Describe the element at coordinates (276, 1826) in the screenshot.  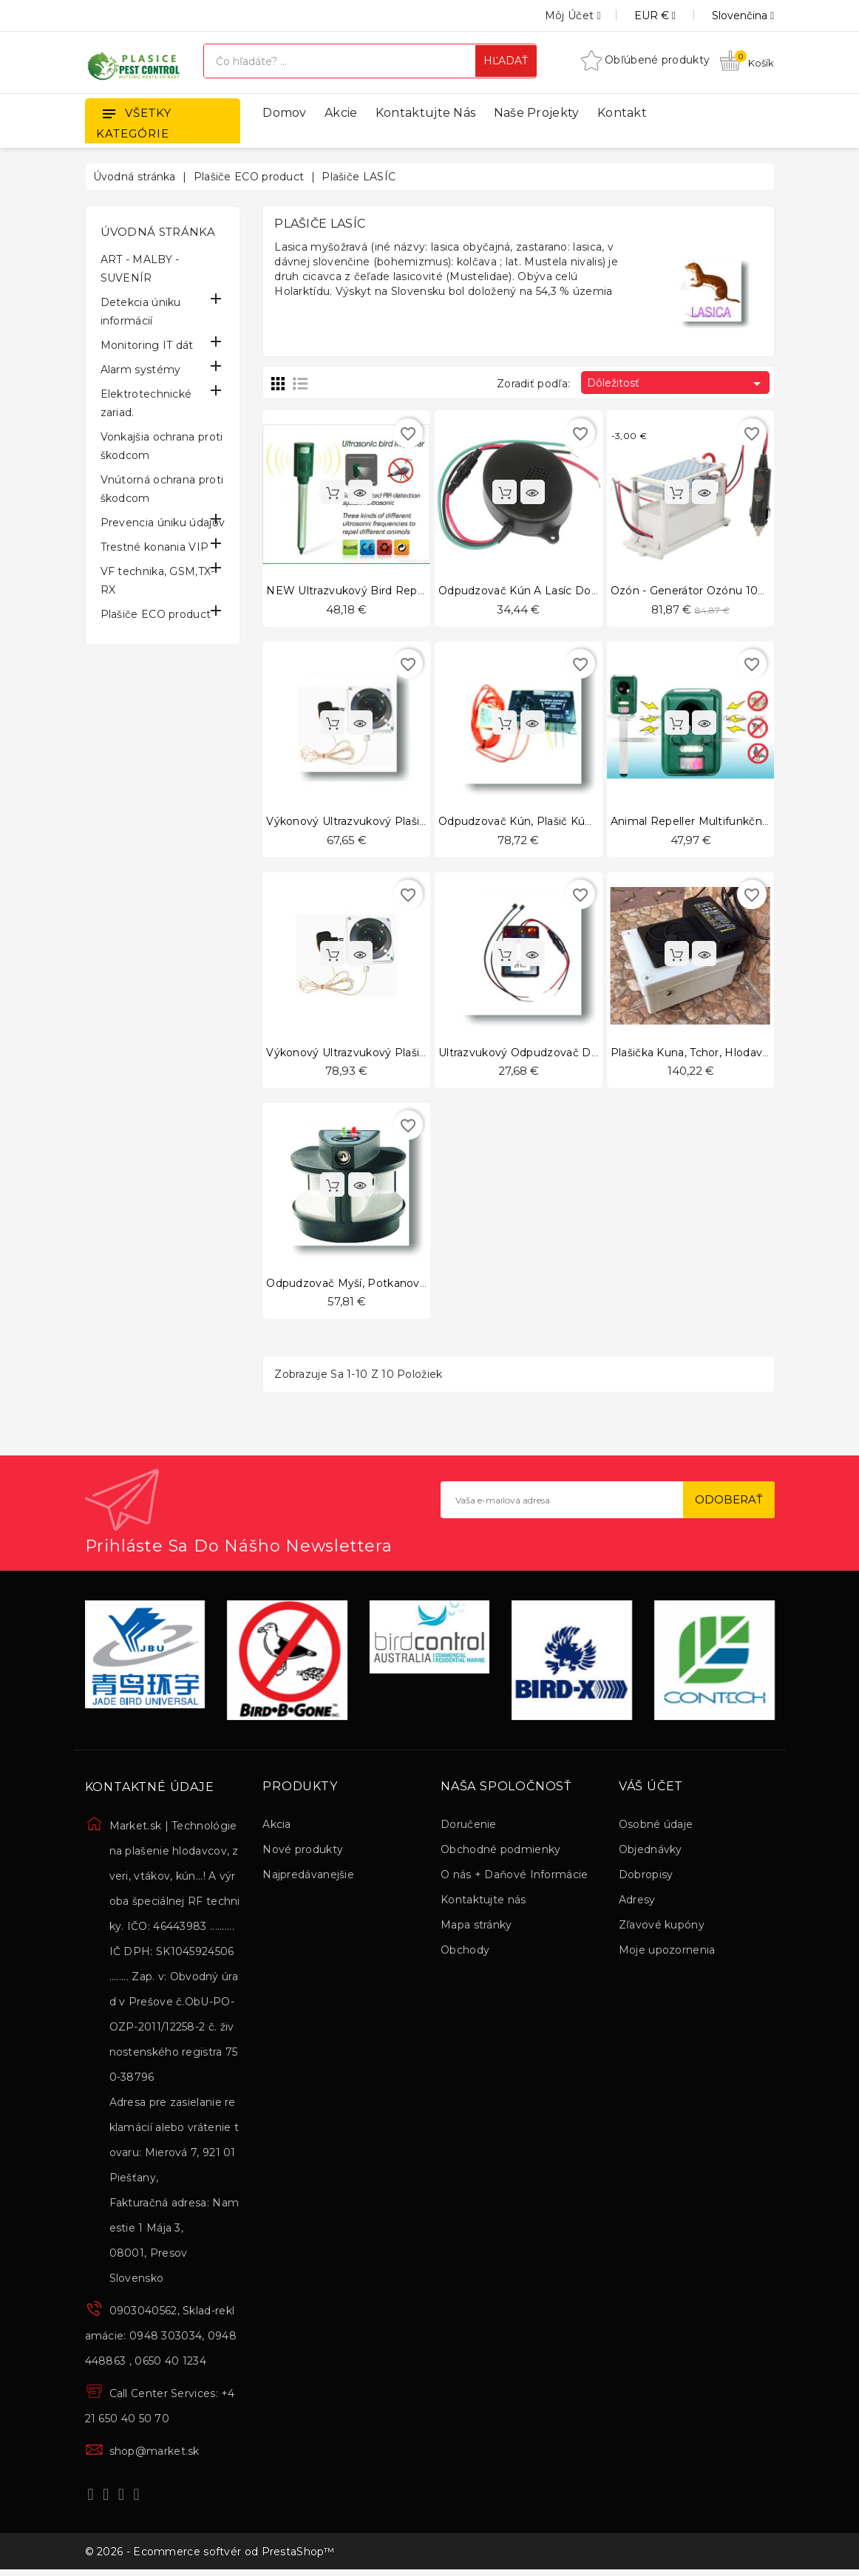
I see `Akcia` at that location.